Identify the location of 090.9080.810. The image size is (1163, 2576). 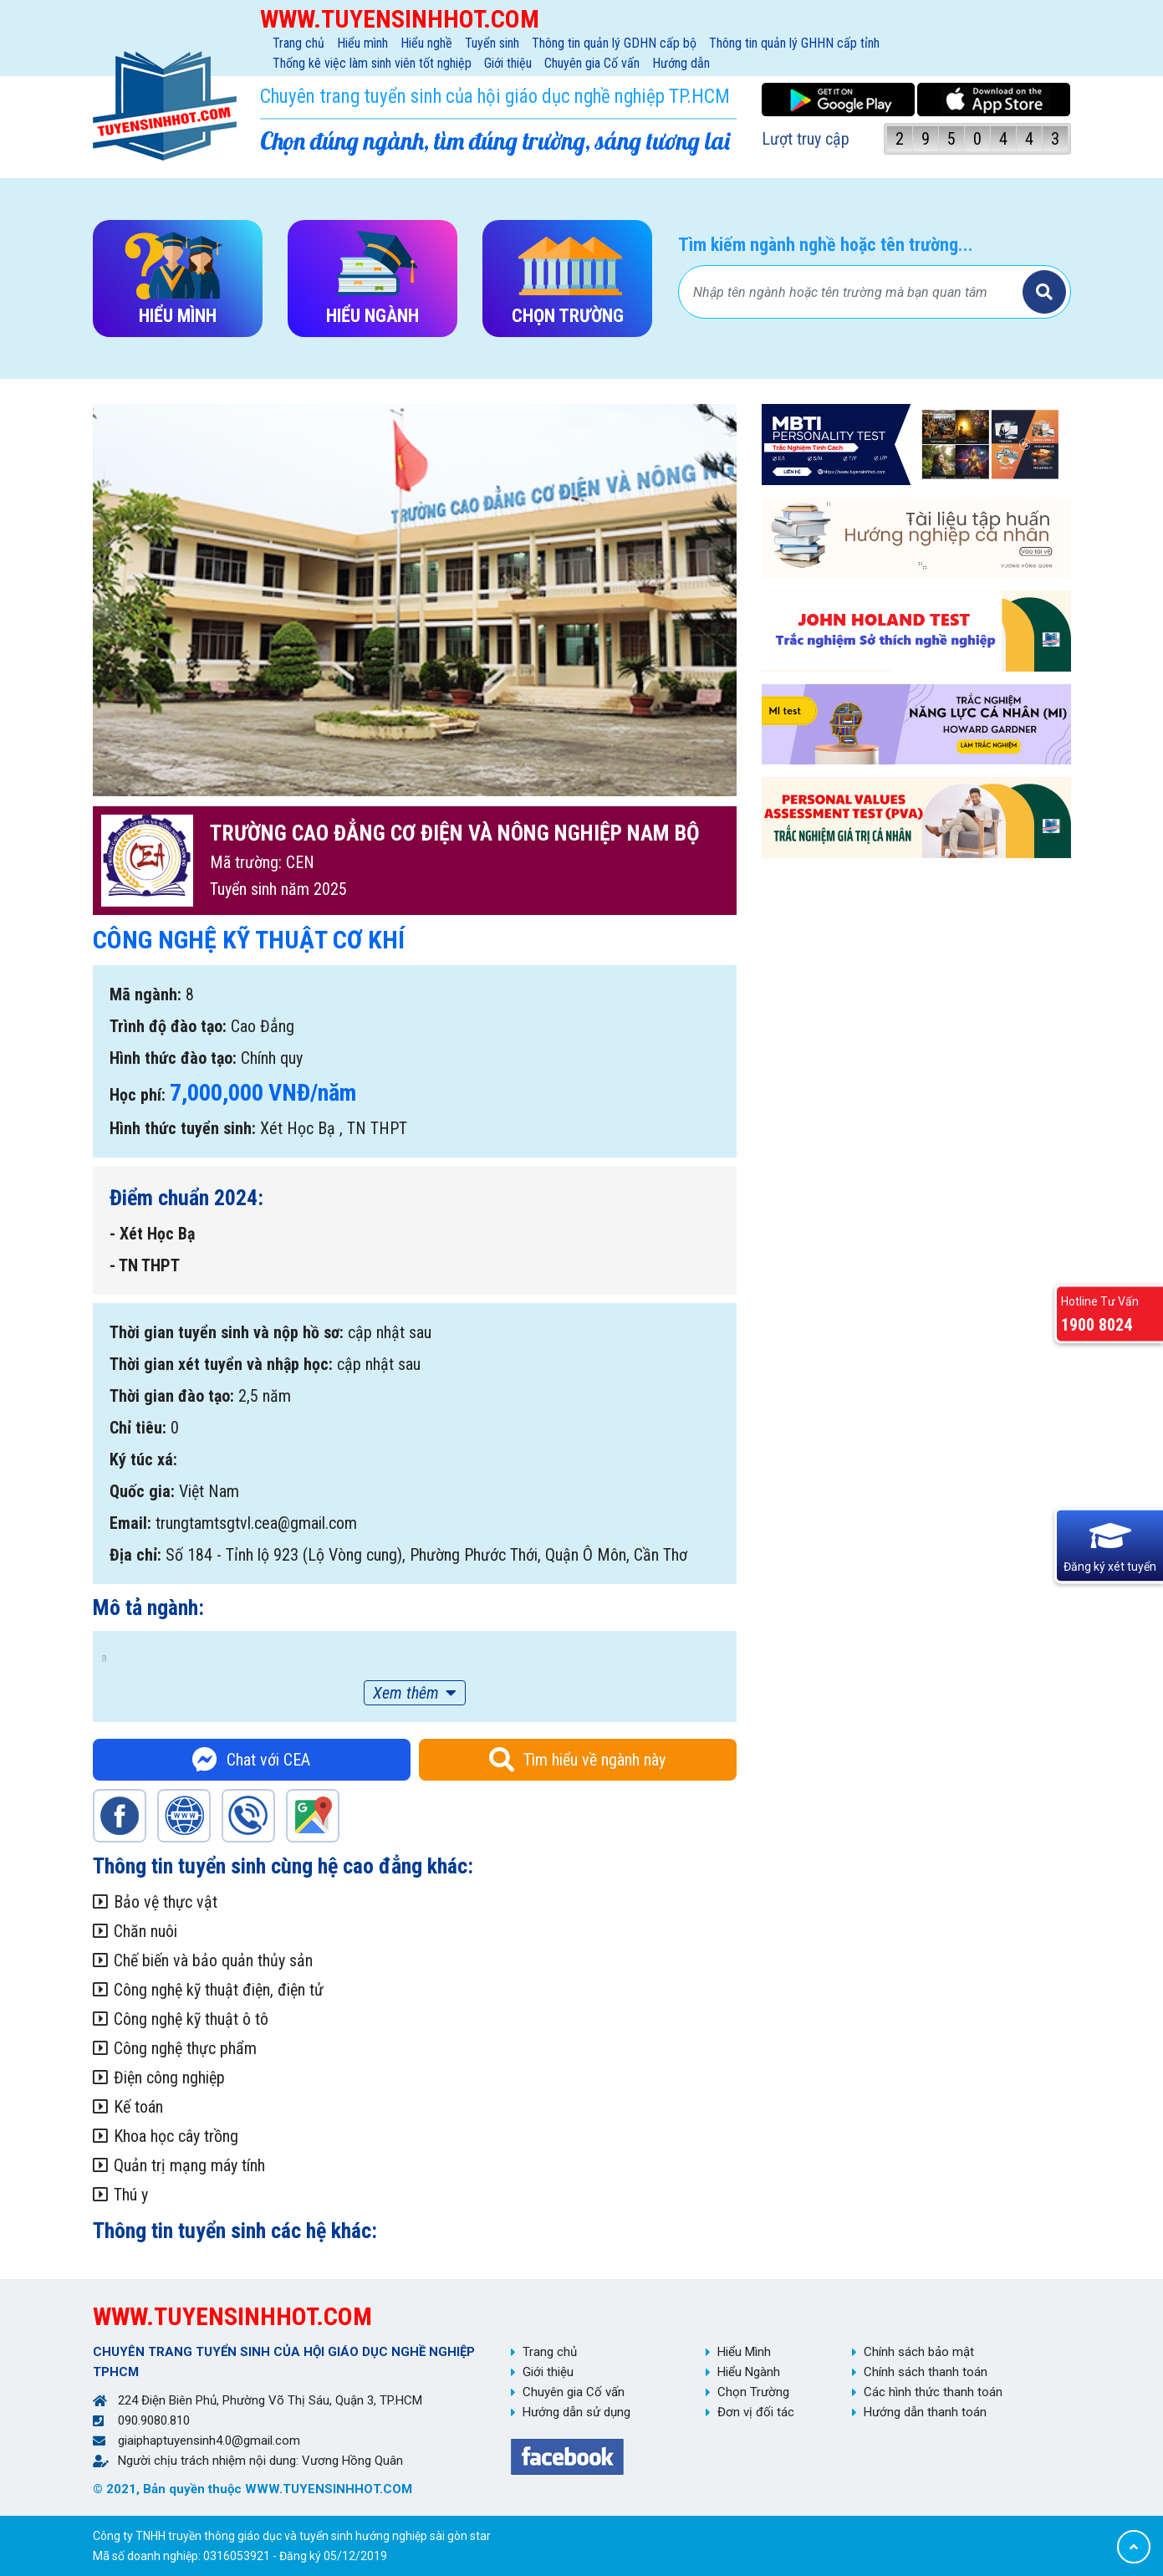
(154, 2420).